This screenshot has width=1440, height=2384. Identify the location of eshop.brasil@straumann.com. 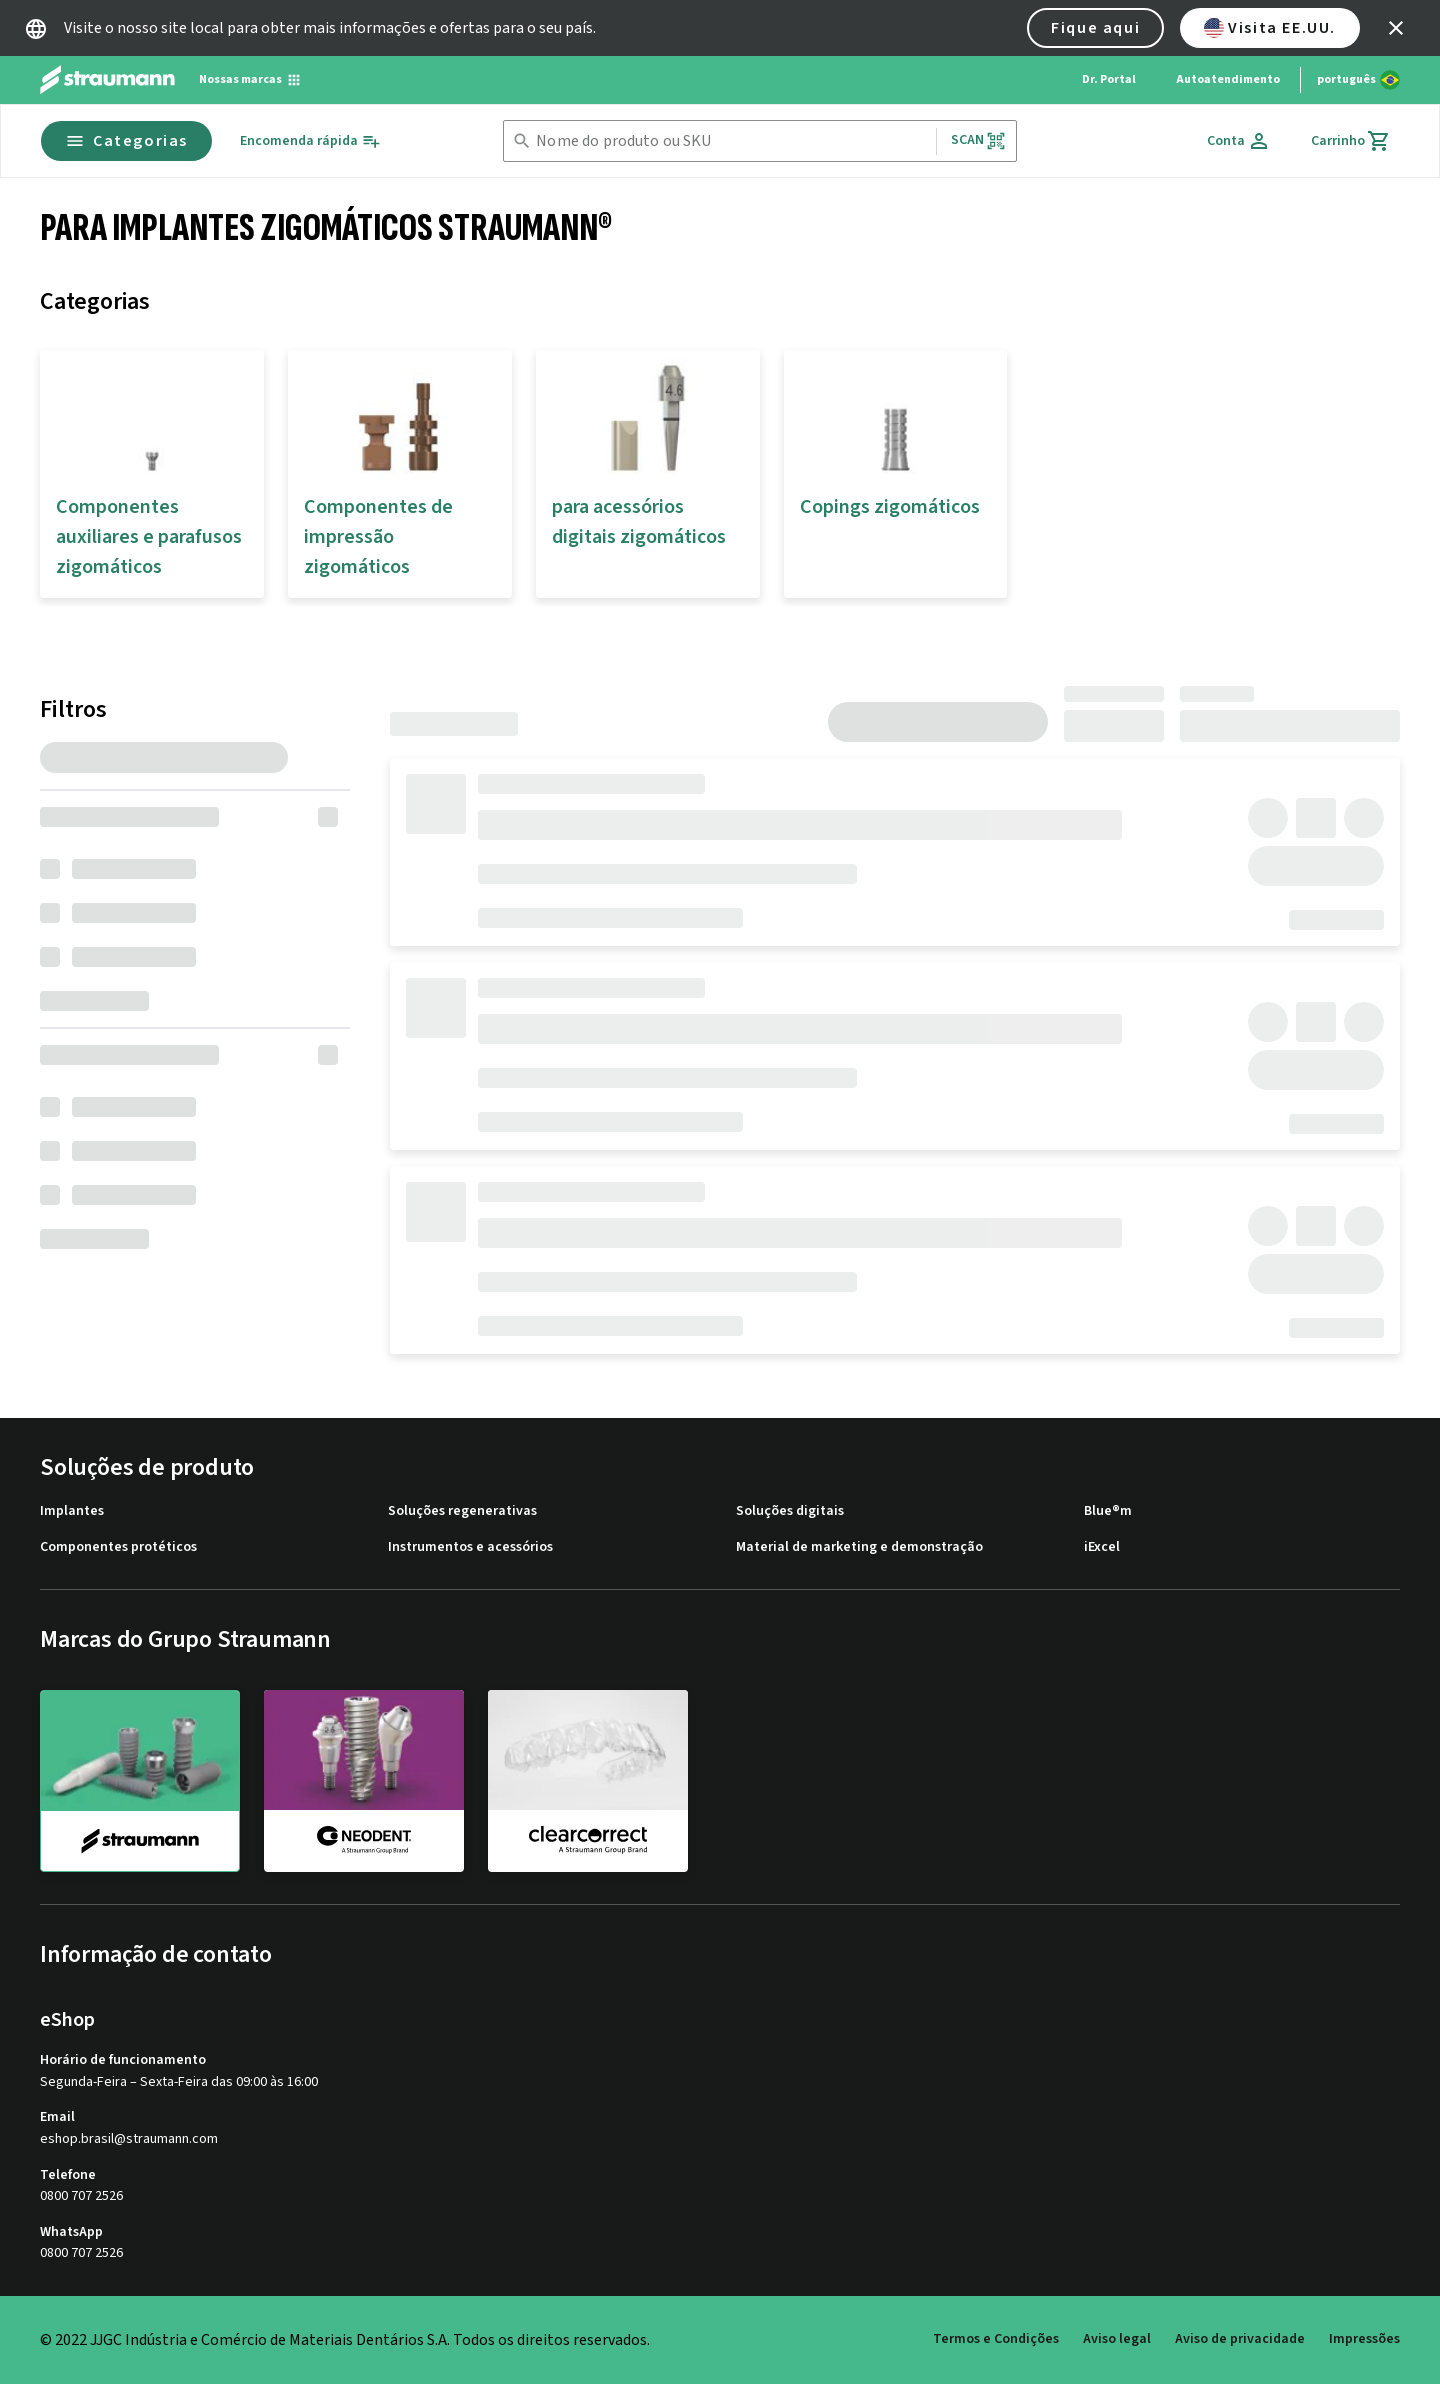
(129, 2139).